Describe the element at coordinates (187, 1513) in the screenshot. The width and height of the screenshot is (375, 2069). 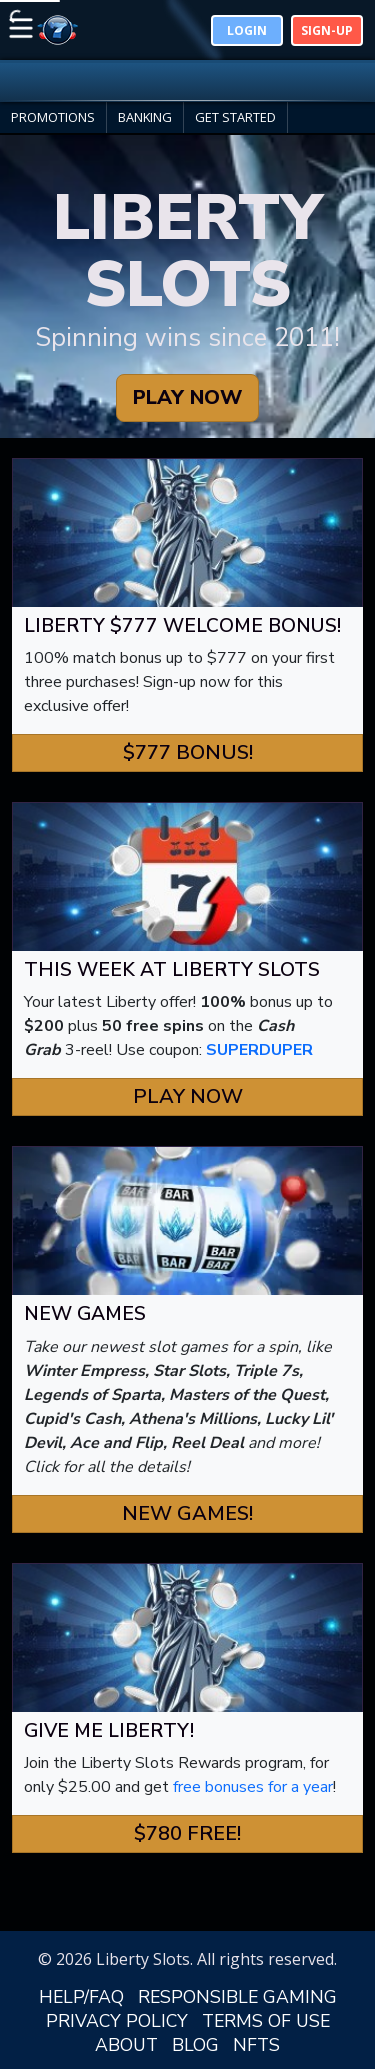
I see `New Games! [button]` at that location.